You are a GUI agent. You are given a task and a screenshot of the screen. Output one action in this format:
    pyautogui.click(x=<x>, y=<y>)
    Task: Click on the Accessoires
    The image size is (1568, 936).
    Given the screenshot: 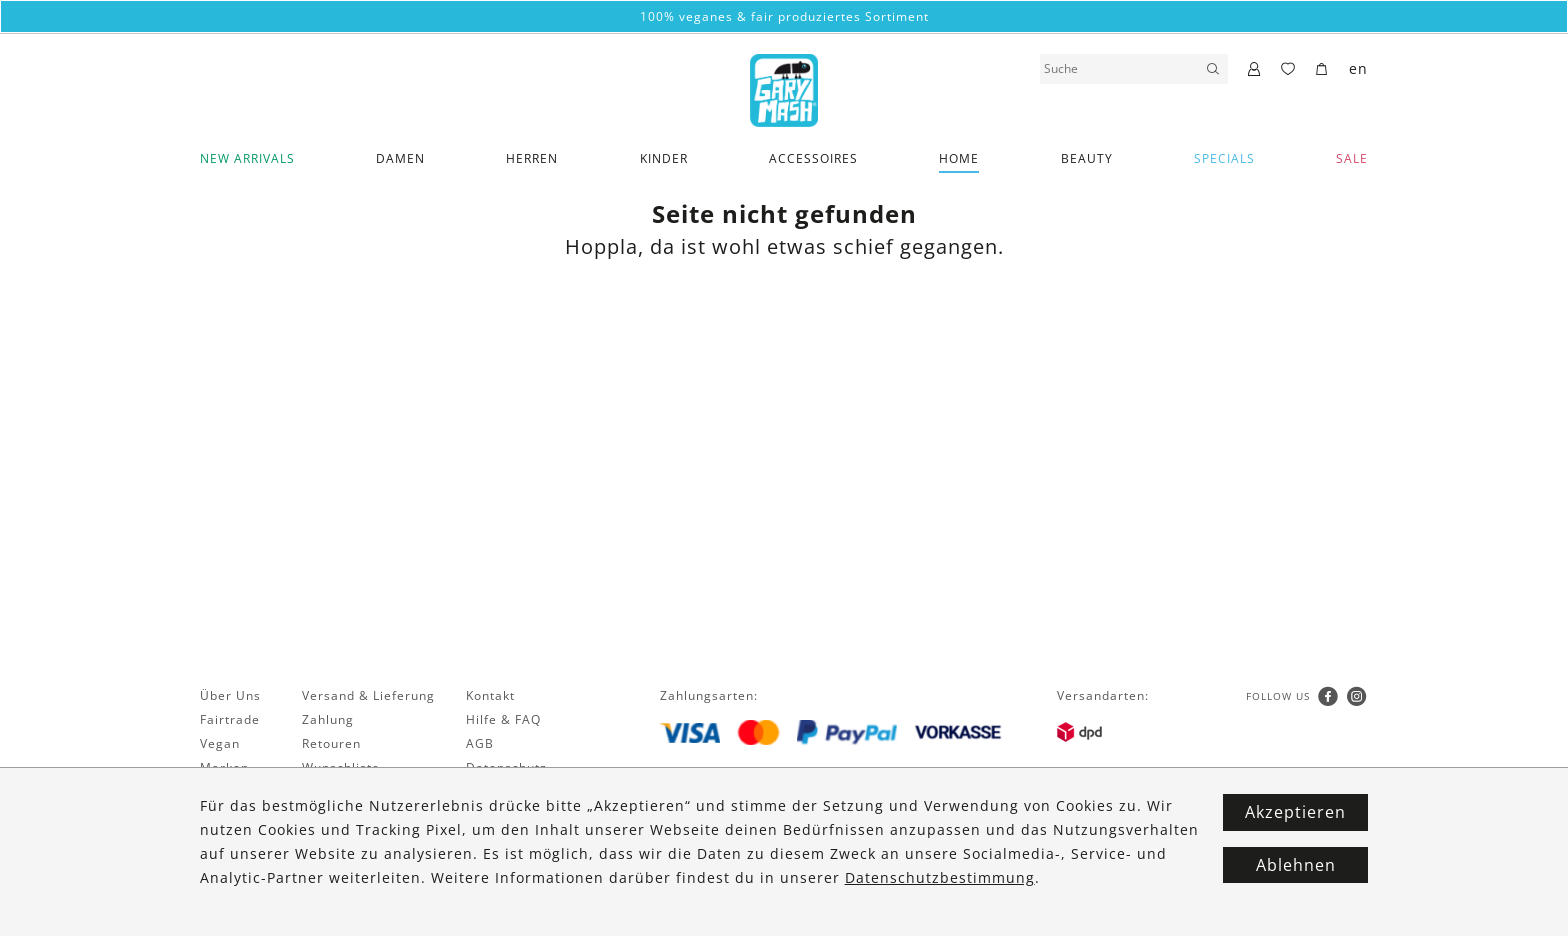 What is the action you would take?
    pyautogui.click(x=813, y=158)
    